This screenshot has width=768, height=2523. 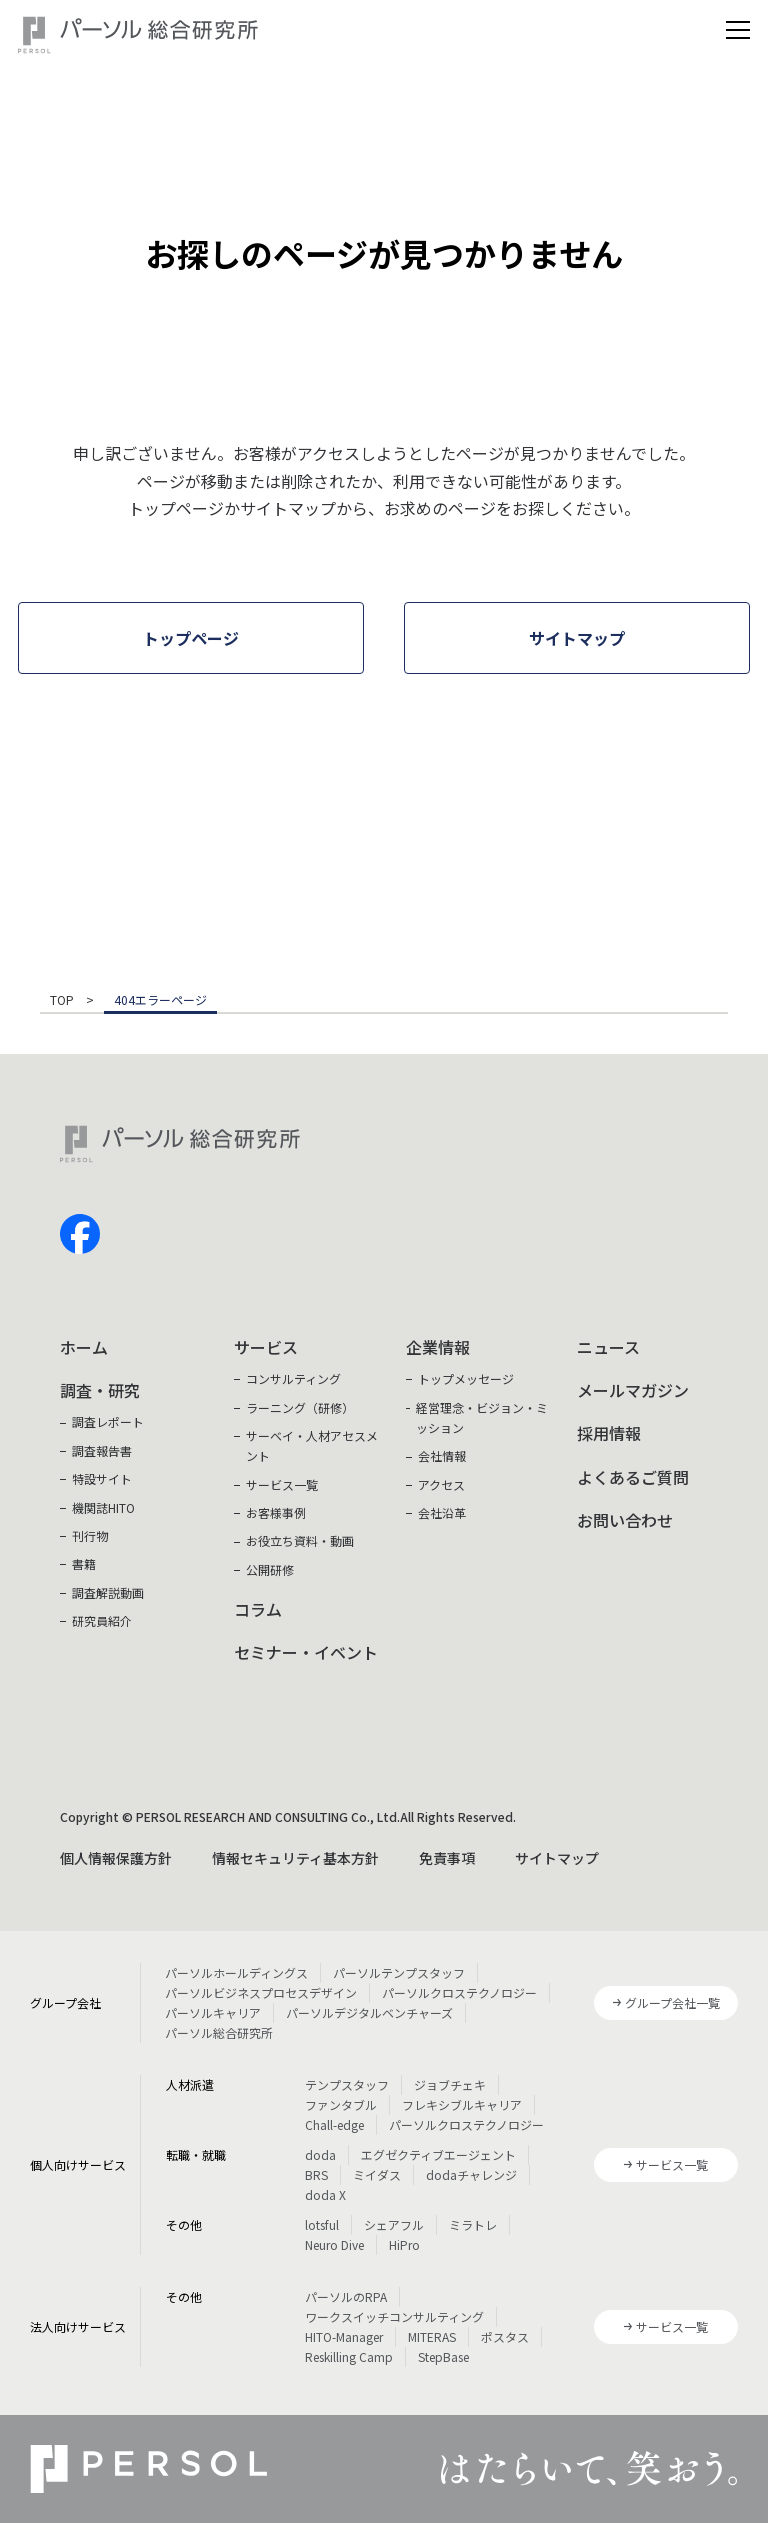 What do you see at coordinates (102, 1620) in the screenshot?
I see `研究員紹介` at bounding box center [102, 1620].